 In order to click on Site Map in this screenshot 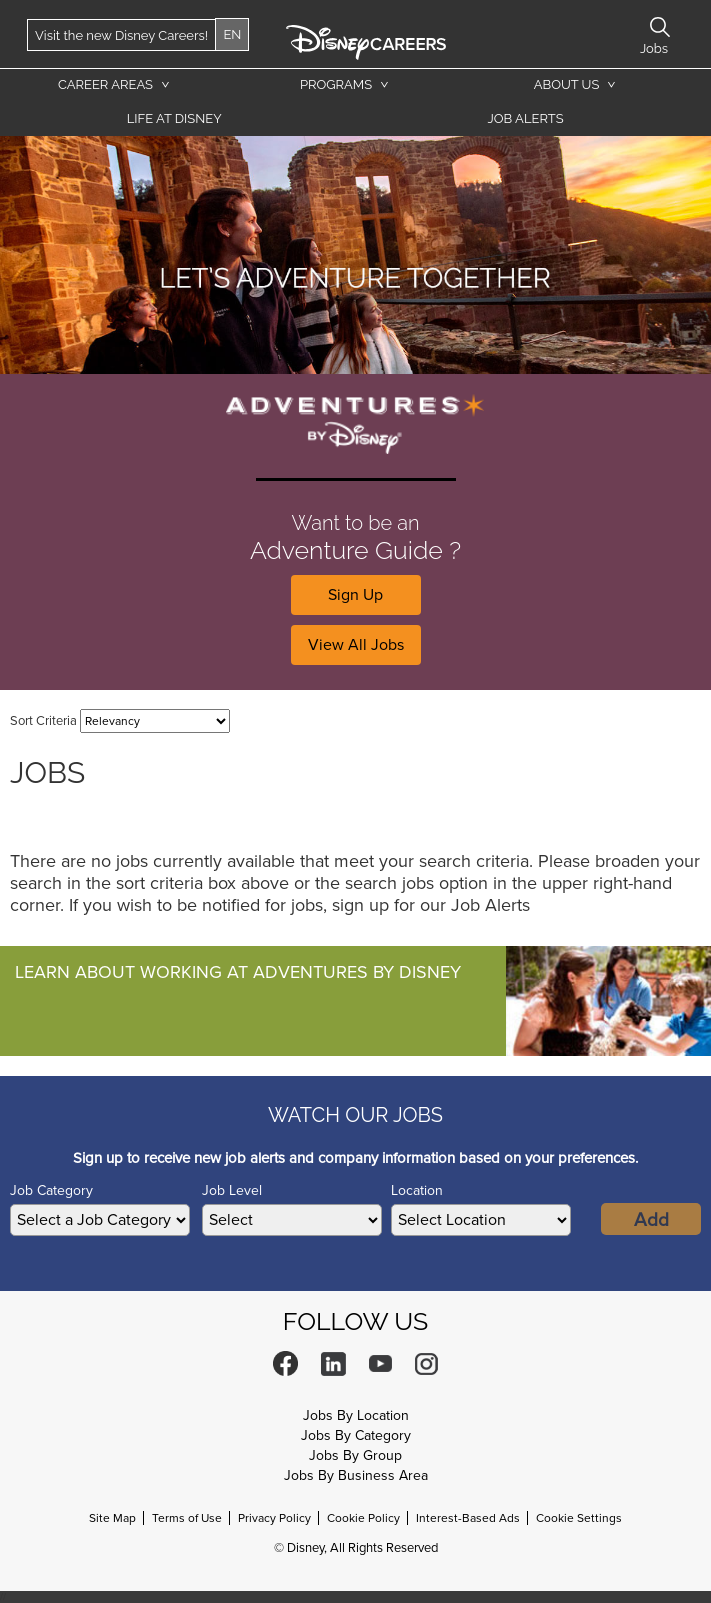, I will do `click(112, 1518)`.